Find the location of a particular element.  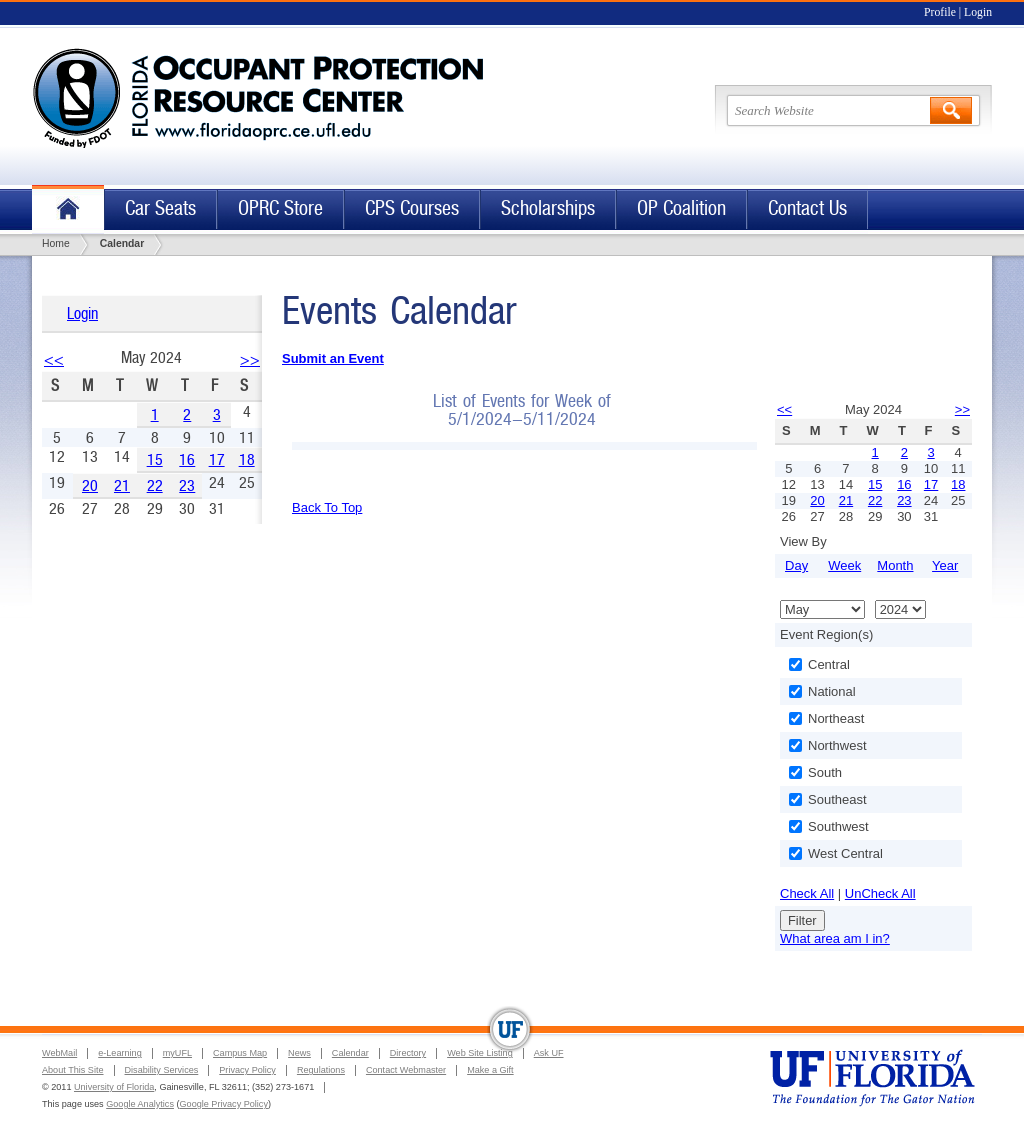

News is located at coordinates (299, 1053).